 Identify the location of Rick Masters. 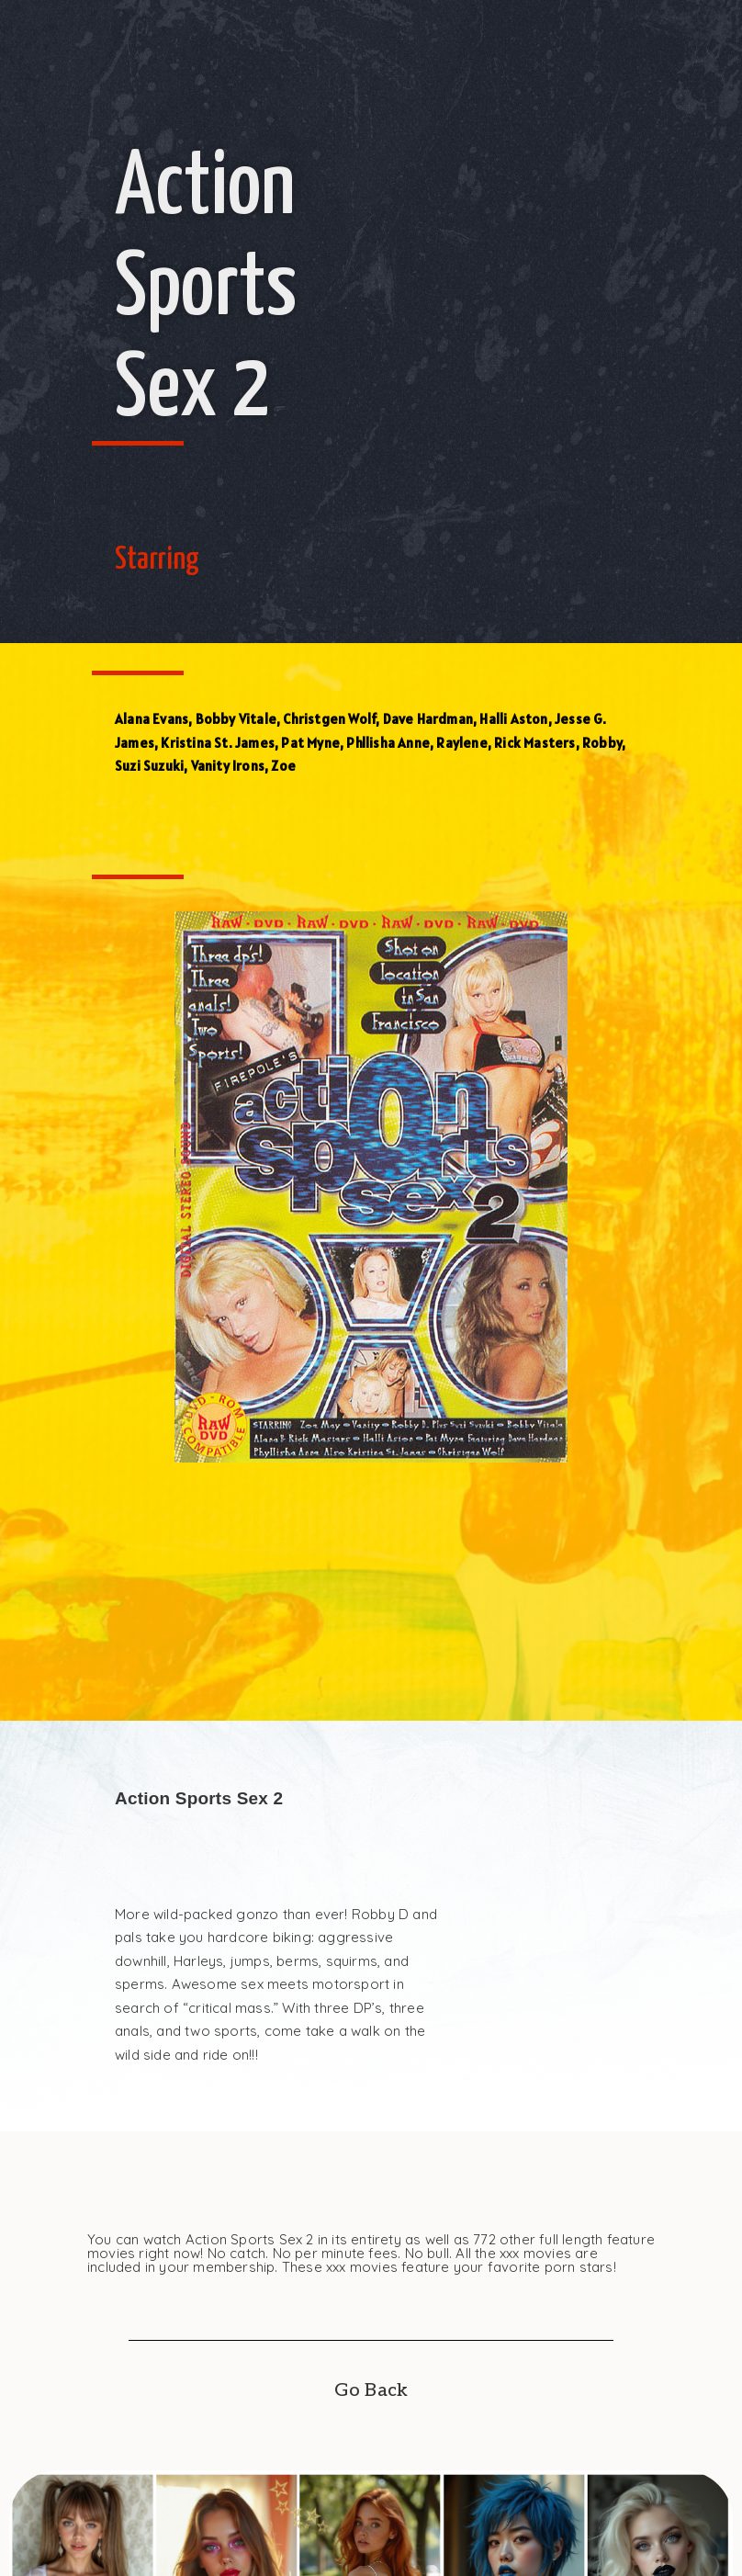
(534, 742).